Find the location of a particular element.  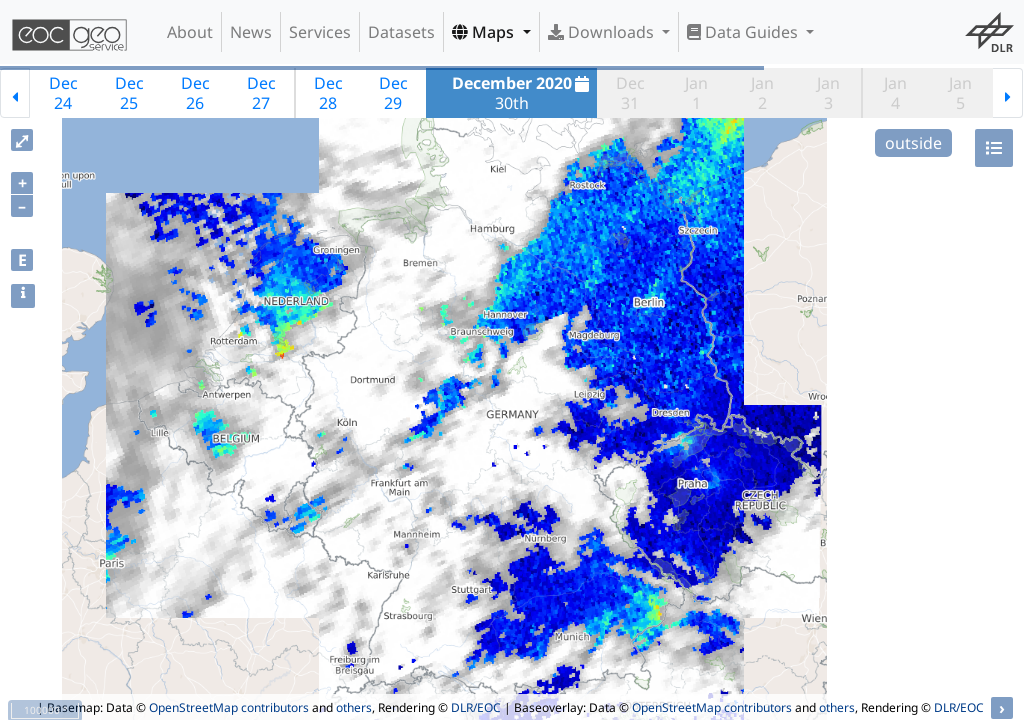

Jan2 is located at coordinates (762, 93).